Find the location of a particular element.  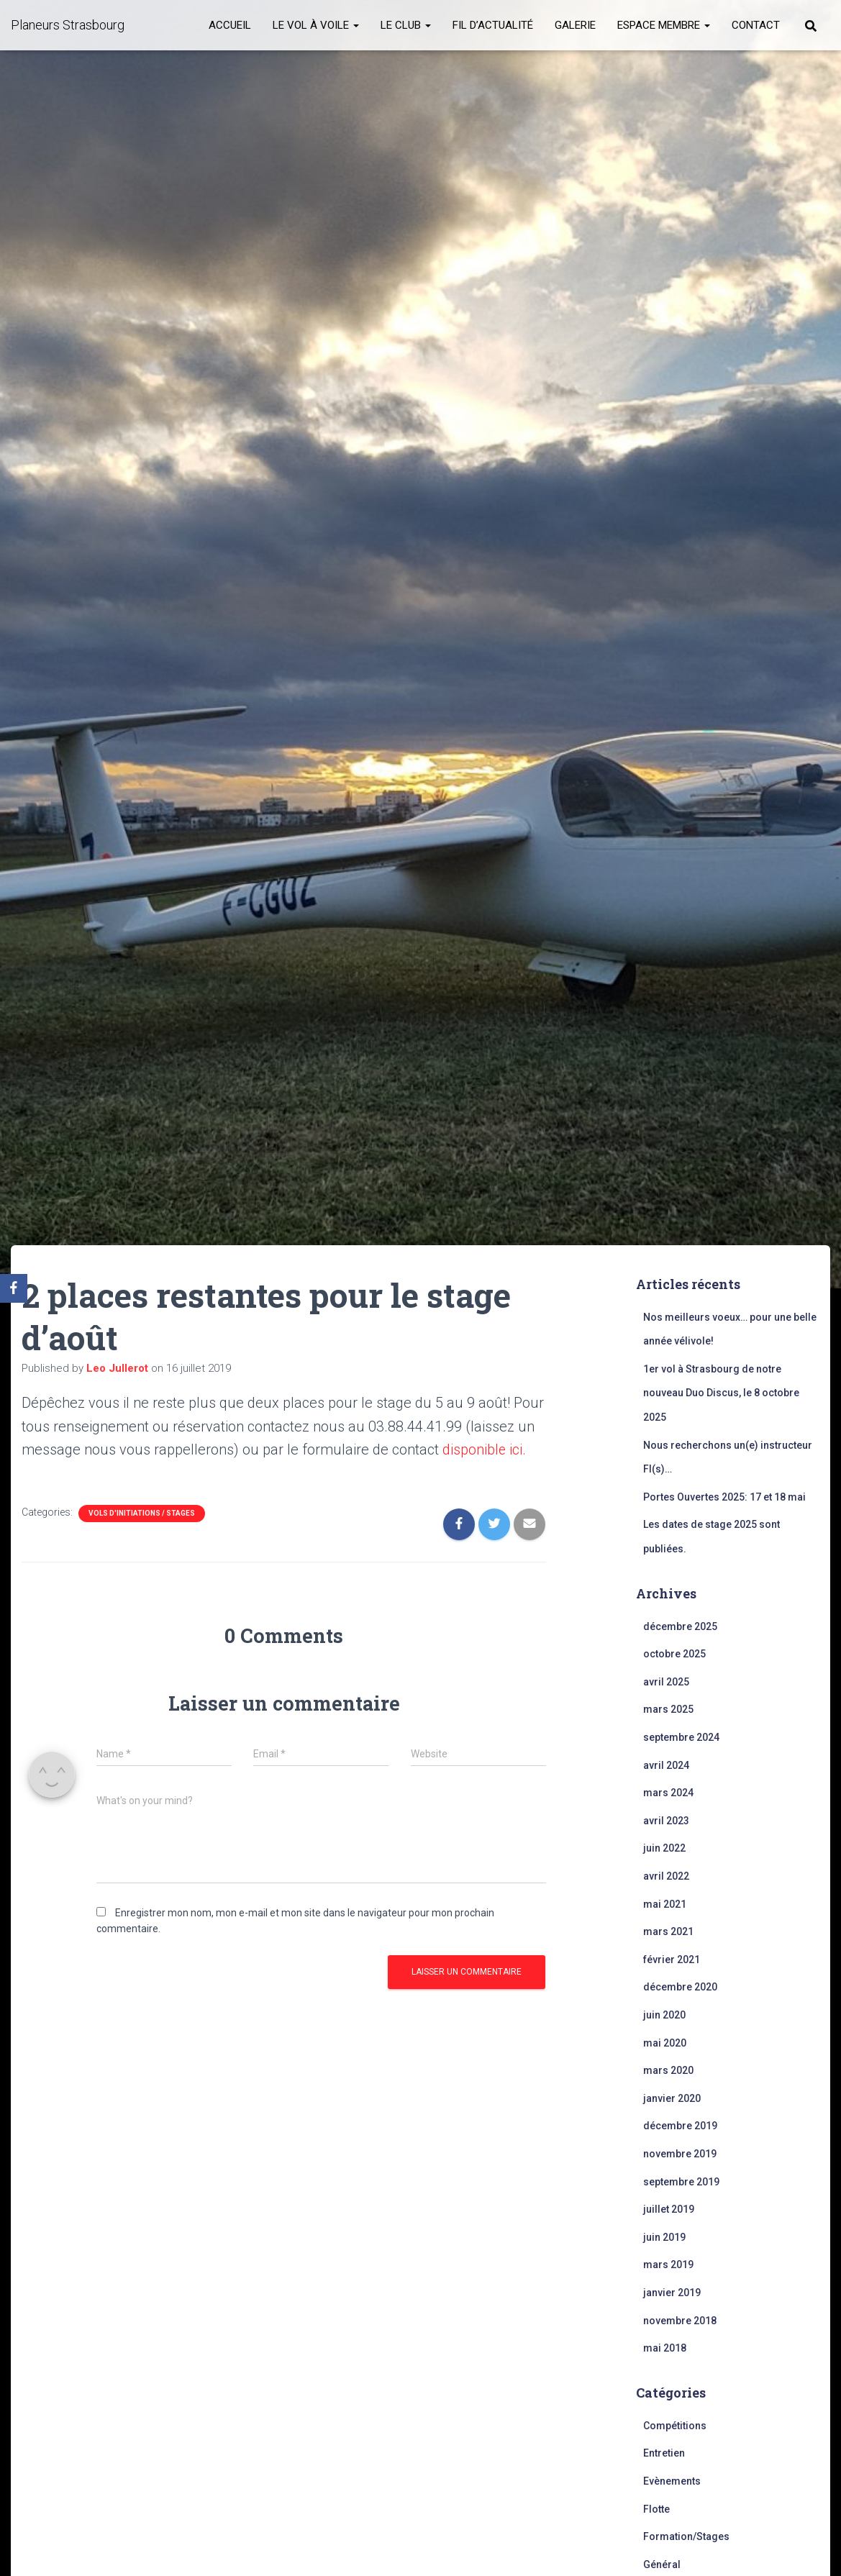

Galerie is located at coordinates (575, 25).